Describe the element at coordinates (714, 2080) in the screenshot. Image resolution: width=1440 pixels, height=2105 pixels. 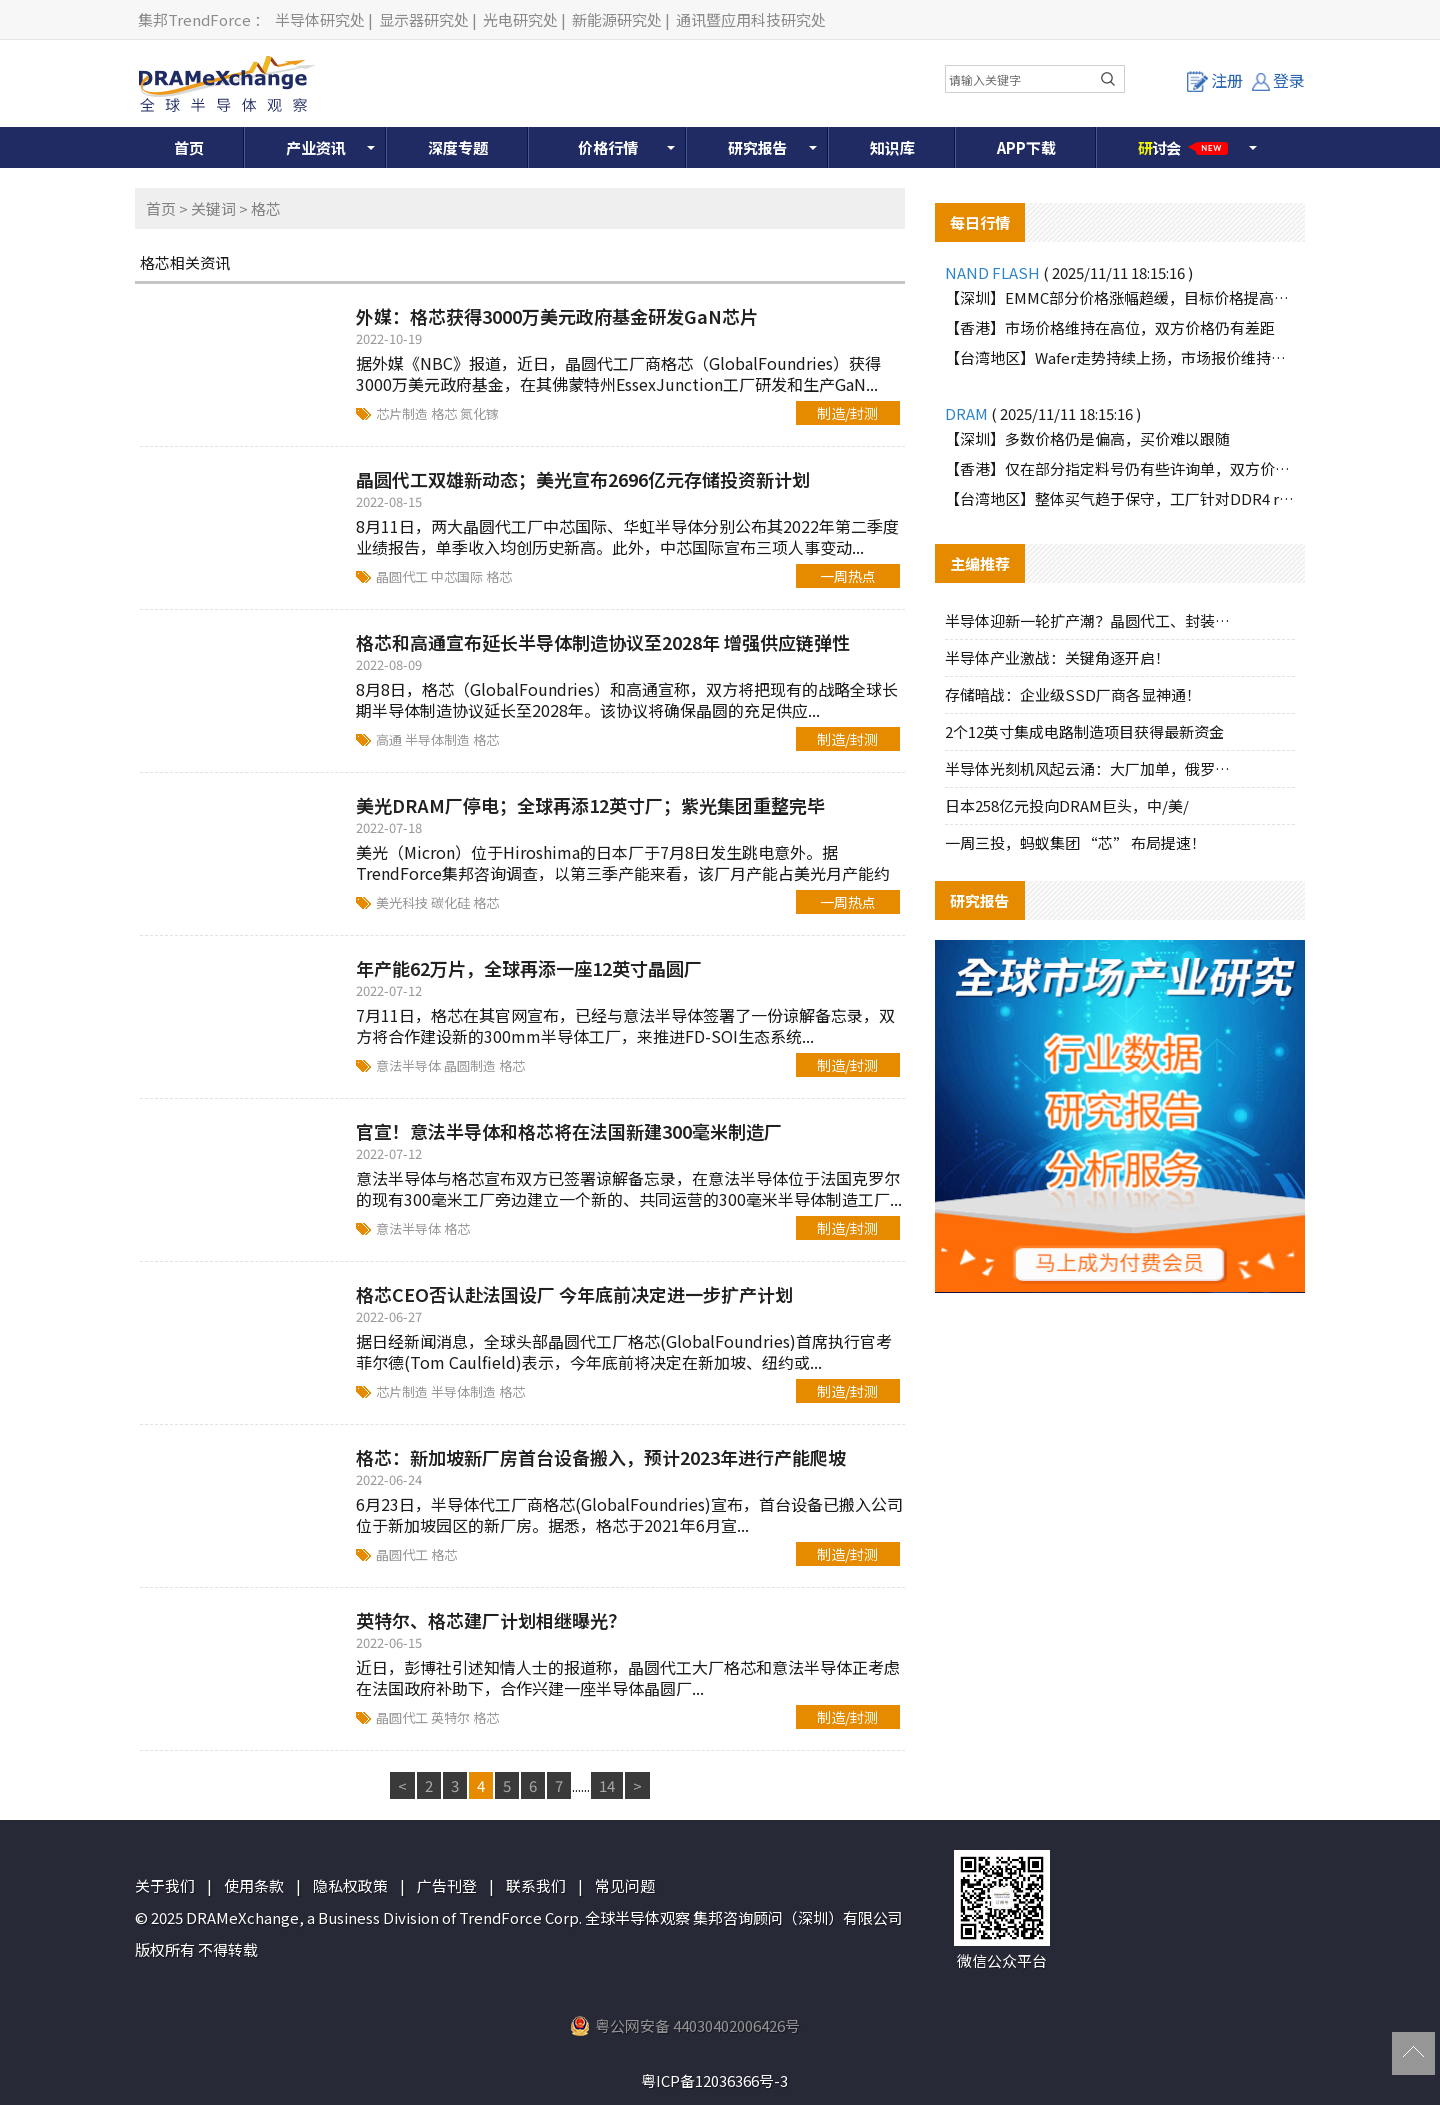
I see `粤ICP备12036366号-3` at that location.